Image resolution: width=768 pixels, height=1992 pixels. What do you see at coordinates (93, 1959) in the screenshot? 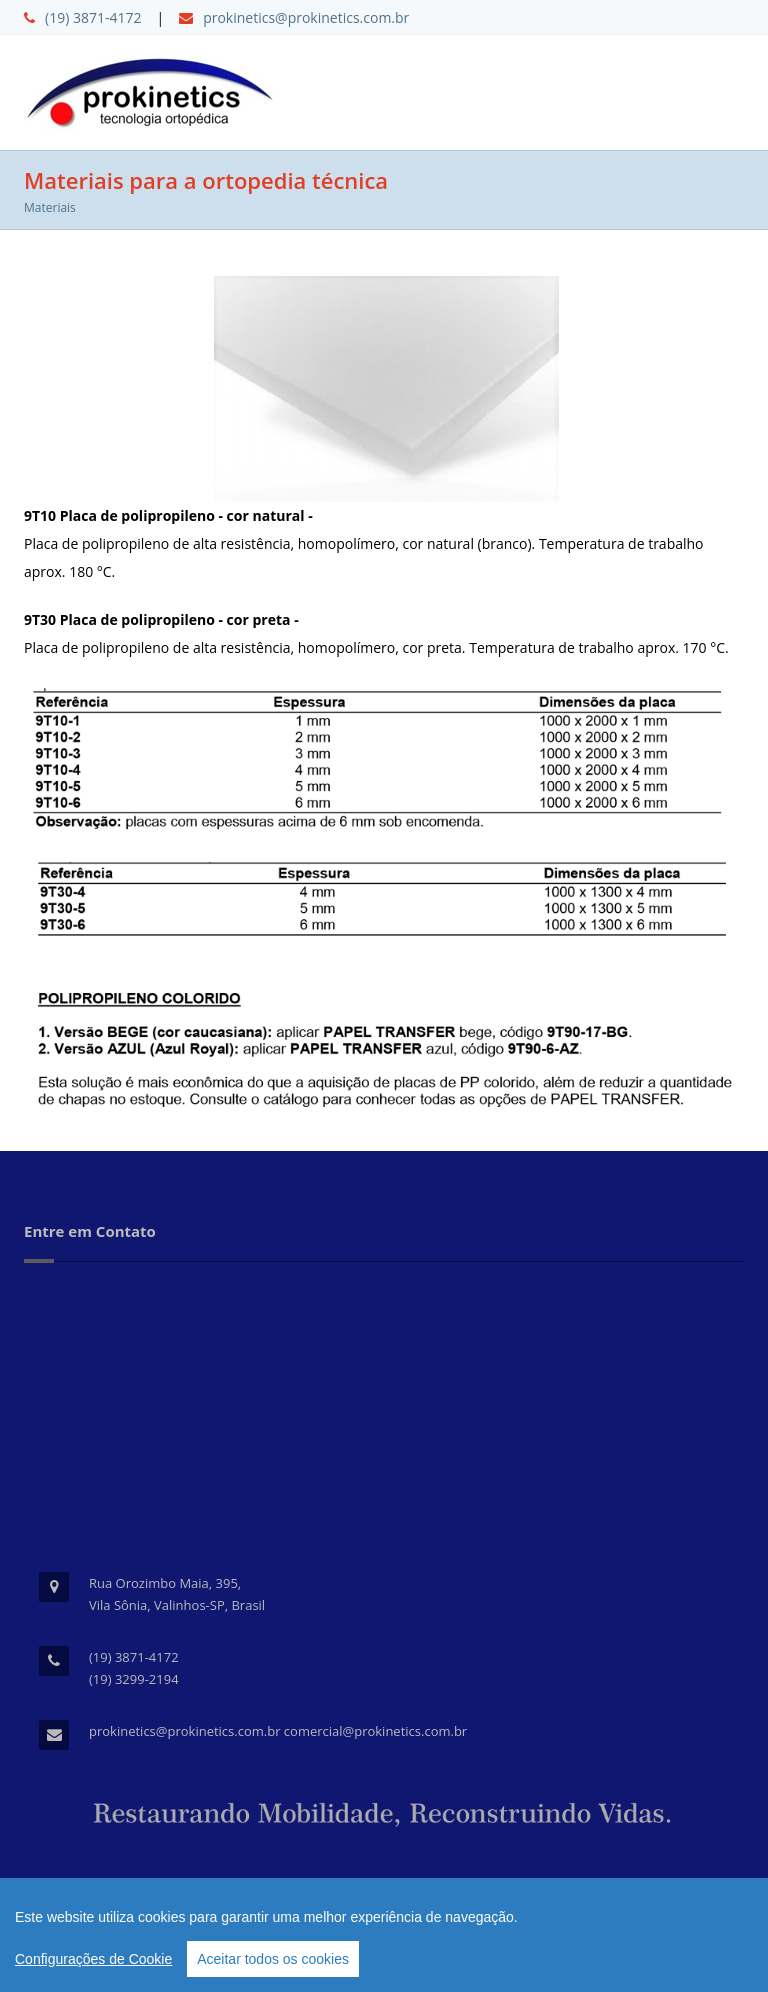
I see `Configurações de Cookie` at bounding box center [93, 1959].